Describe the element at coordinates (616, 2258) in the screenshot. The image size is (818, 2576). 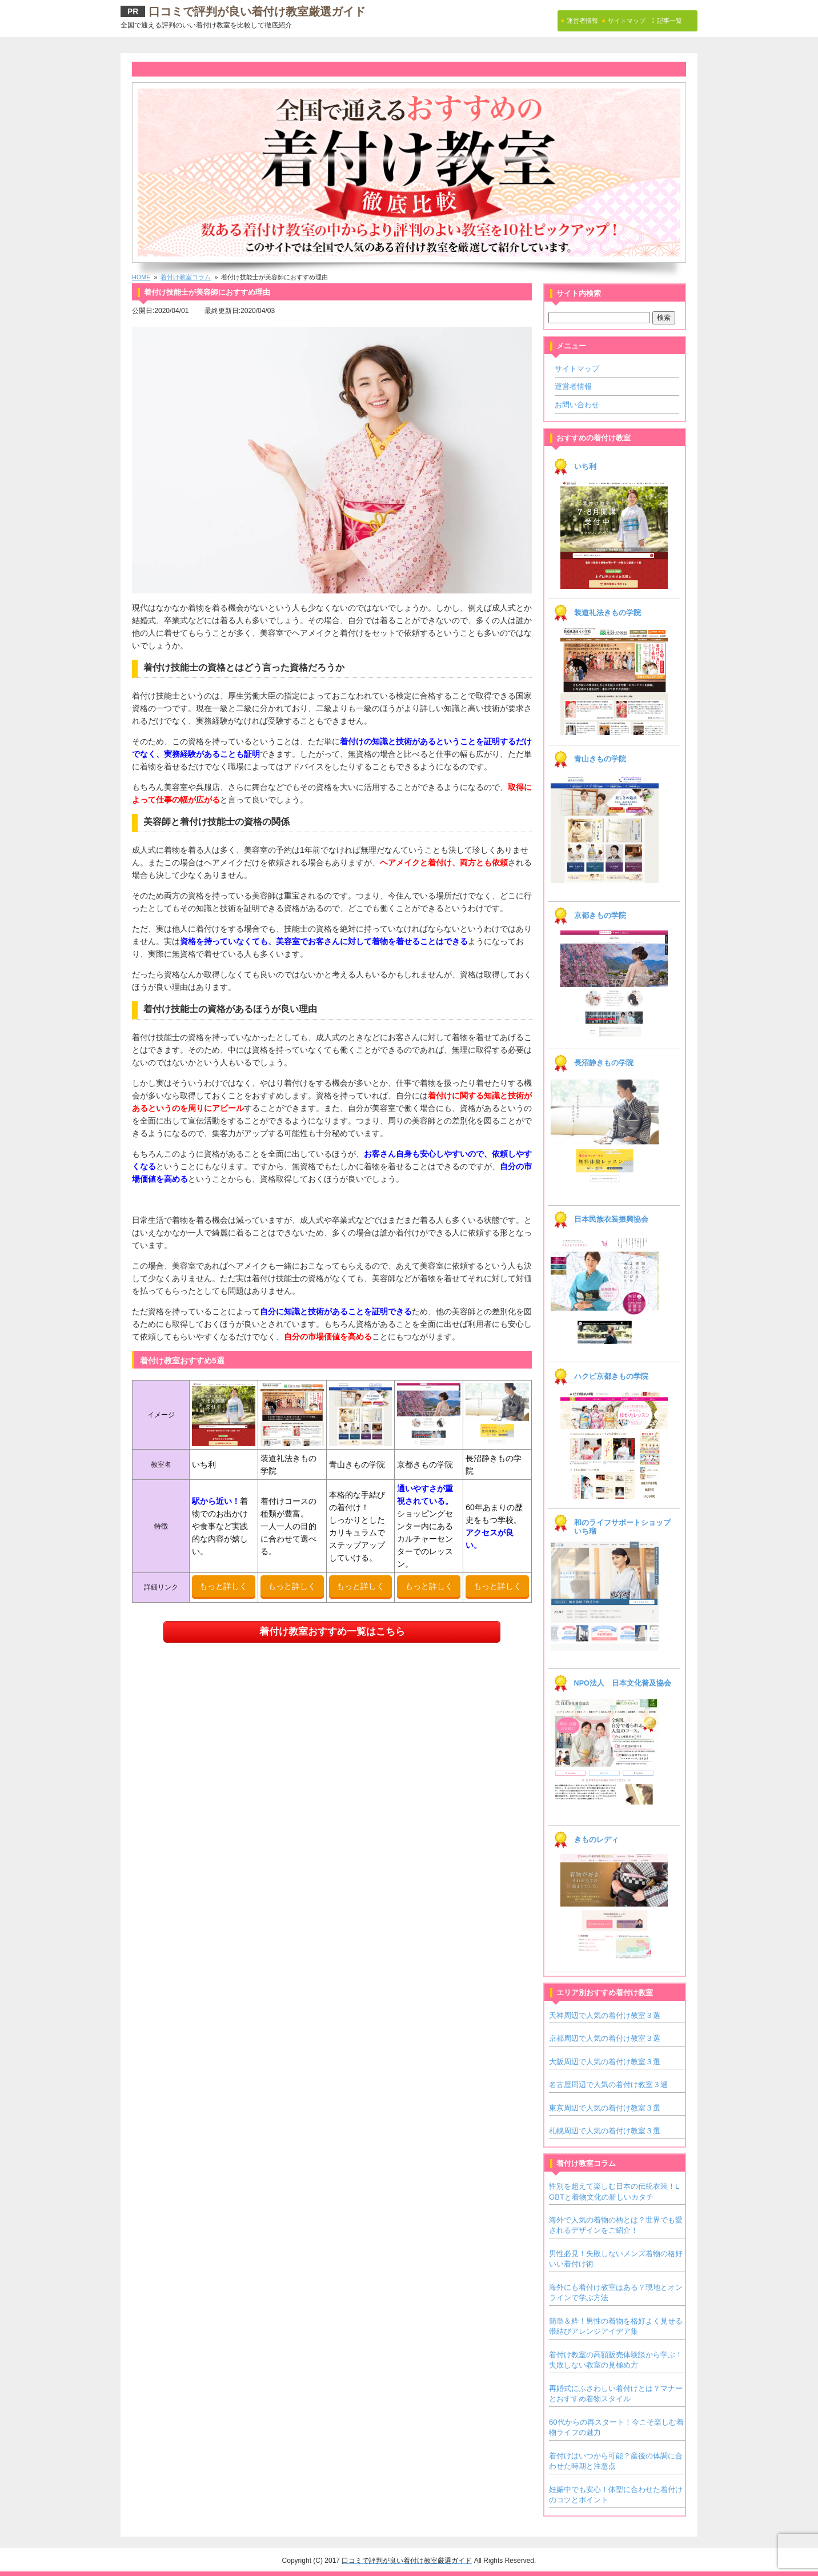
I see `男性必見！失敗しないメンズ着物の格好いい着付け術` at that location.